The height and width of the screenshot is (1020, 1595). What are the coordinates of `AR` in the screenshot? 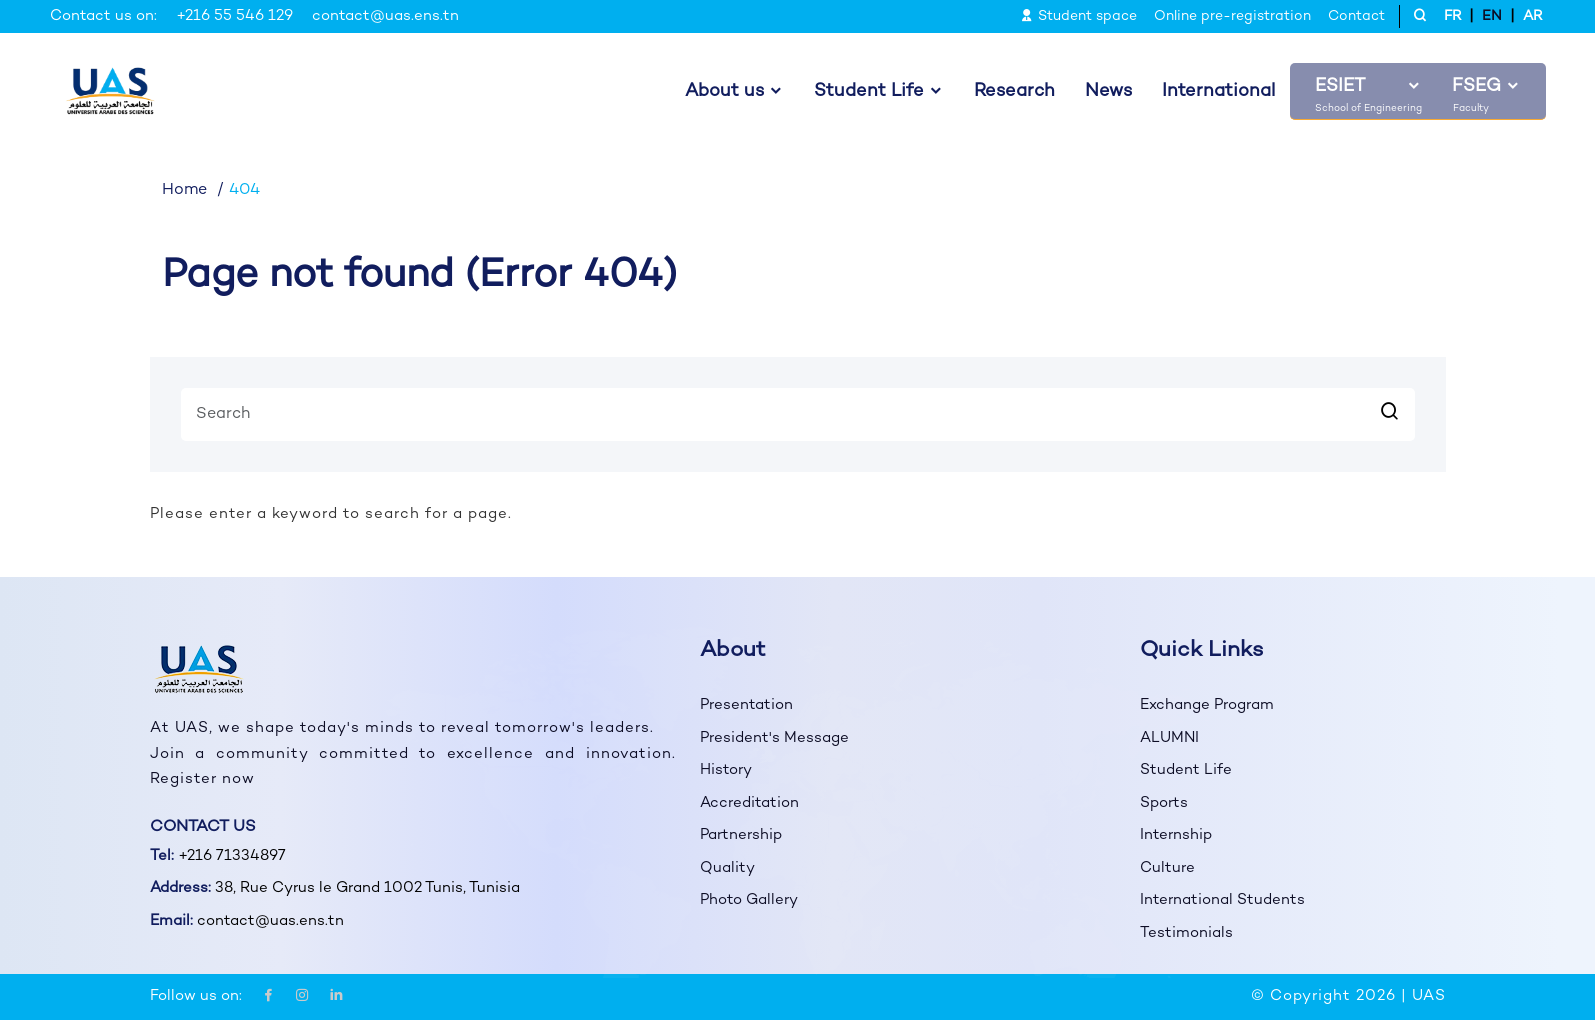 It's located at (1532, 16).